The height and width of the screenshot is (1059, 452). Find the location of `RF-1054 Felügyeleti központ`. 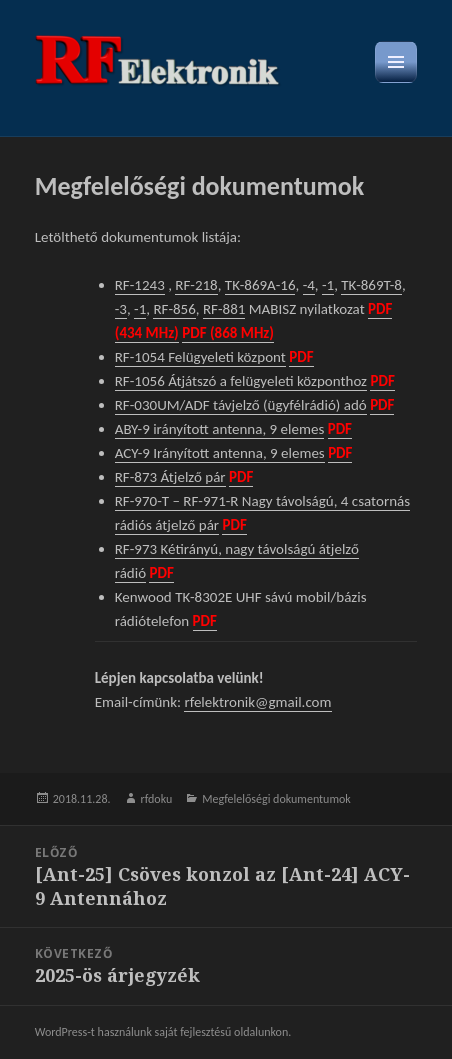

RF-1054 Felügyeleti központ is located at coordinates (200, 357).